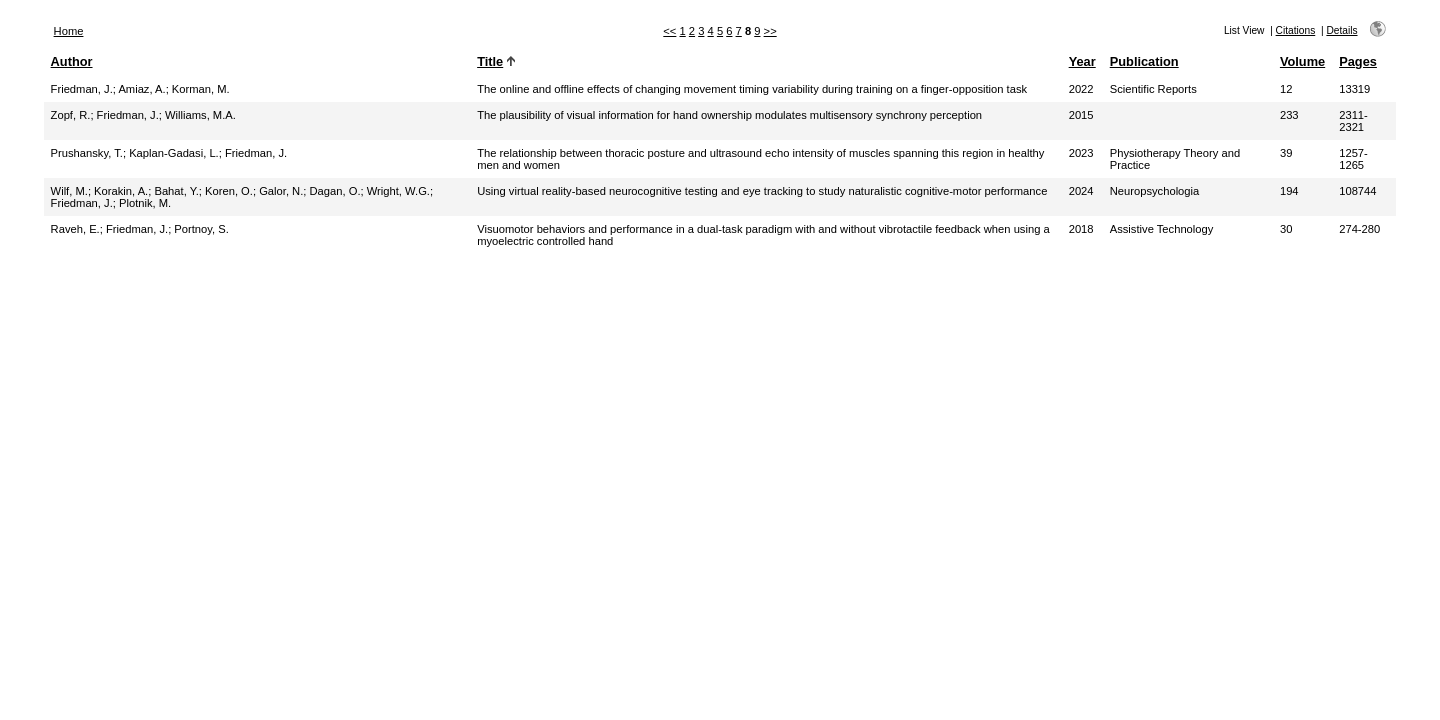  Describe the element at coordinates (69, 191) in the screenshot. I see `Wilf, M.` at that location.